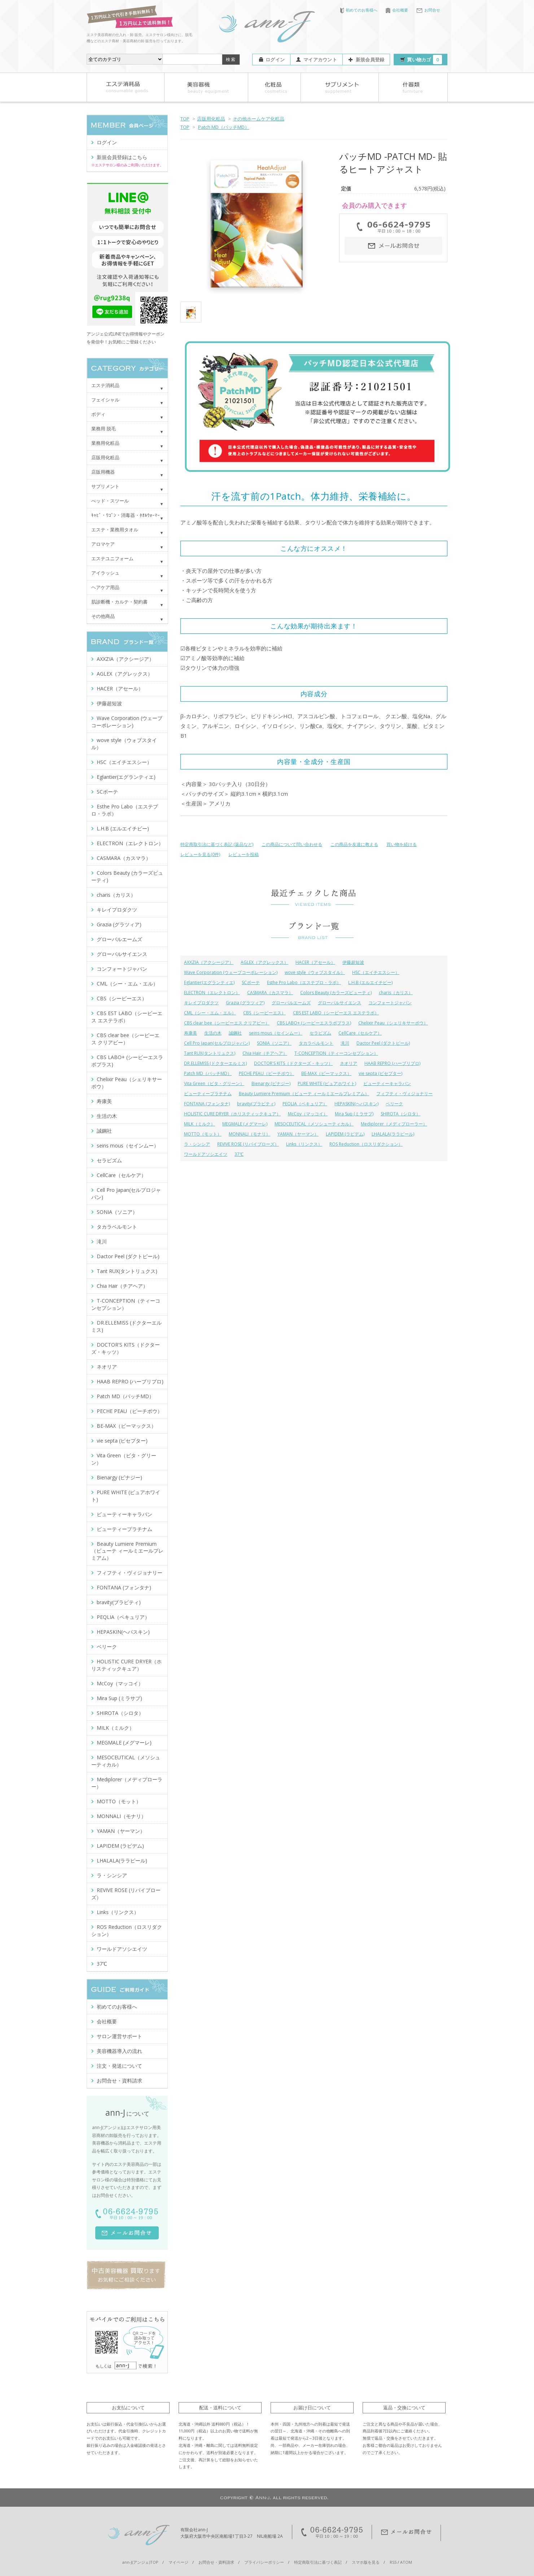  Describe the element at coordinates (396, 992) in the screenshot. I see `charis（カリス）` at that location.